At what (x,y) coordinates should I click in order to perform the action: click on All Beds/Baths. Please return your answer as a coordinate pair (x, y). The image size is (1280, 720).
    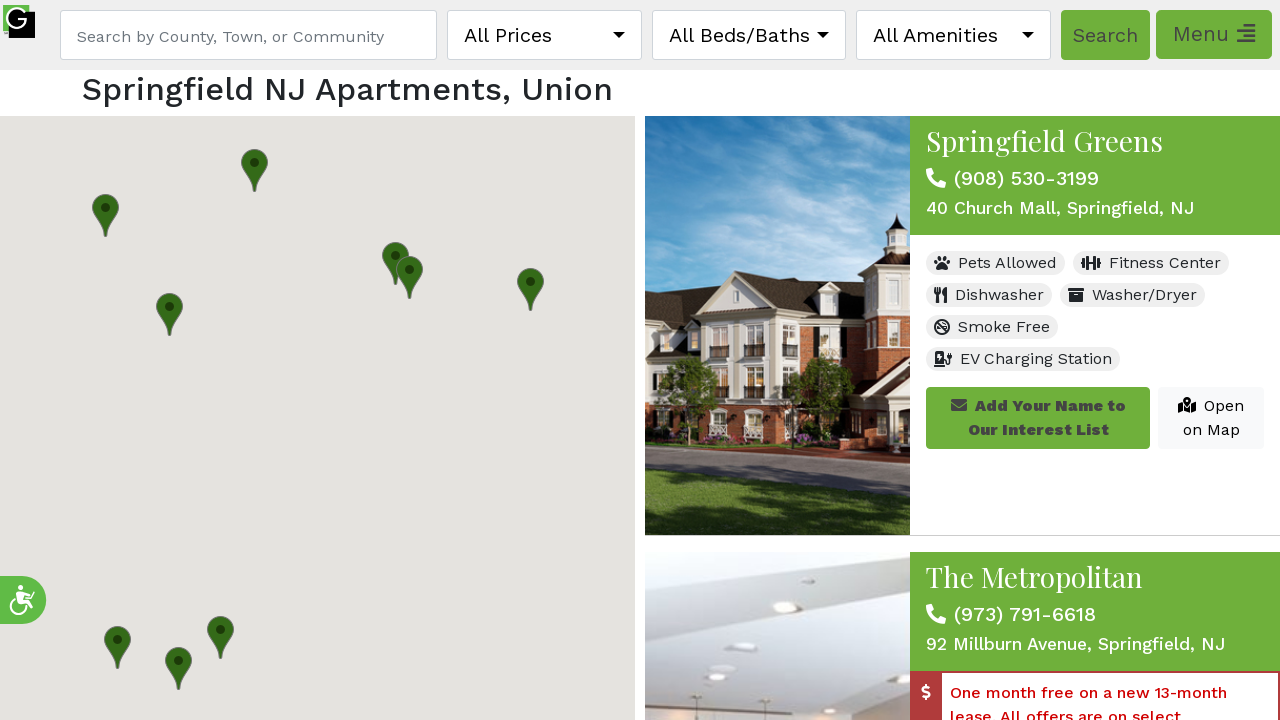
    Looking at the image, I should click on (739, 35).